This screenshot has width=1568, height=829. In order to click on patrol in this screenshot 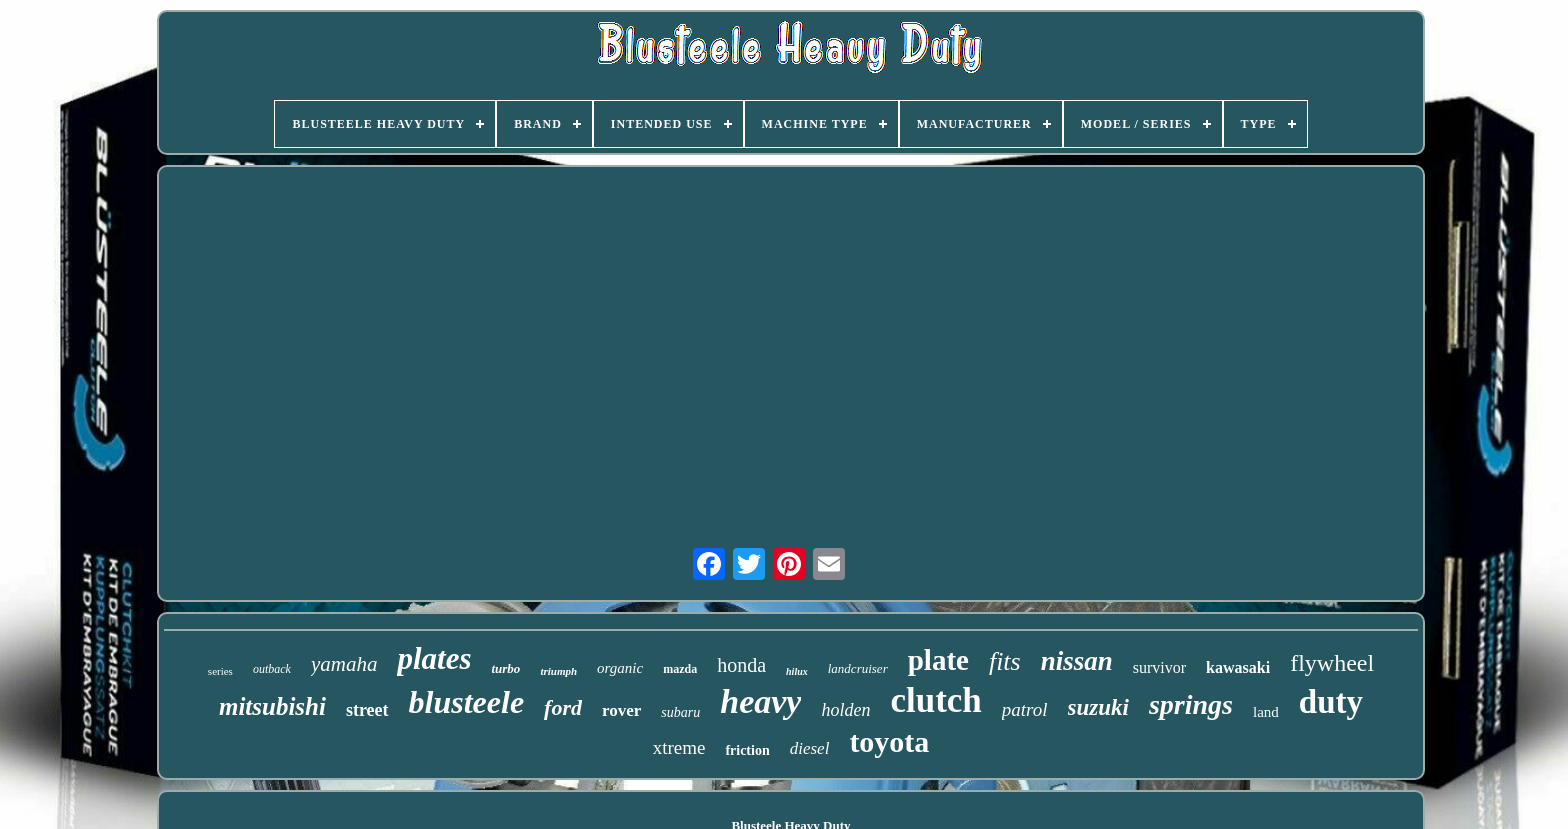, I will do `click(1025, 709)`.